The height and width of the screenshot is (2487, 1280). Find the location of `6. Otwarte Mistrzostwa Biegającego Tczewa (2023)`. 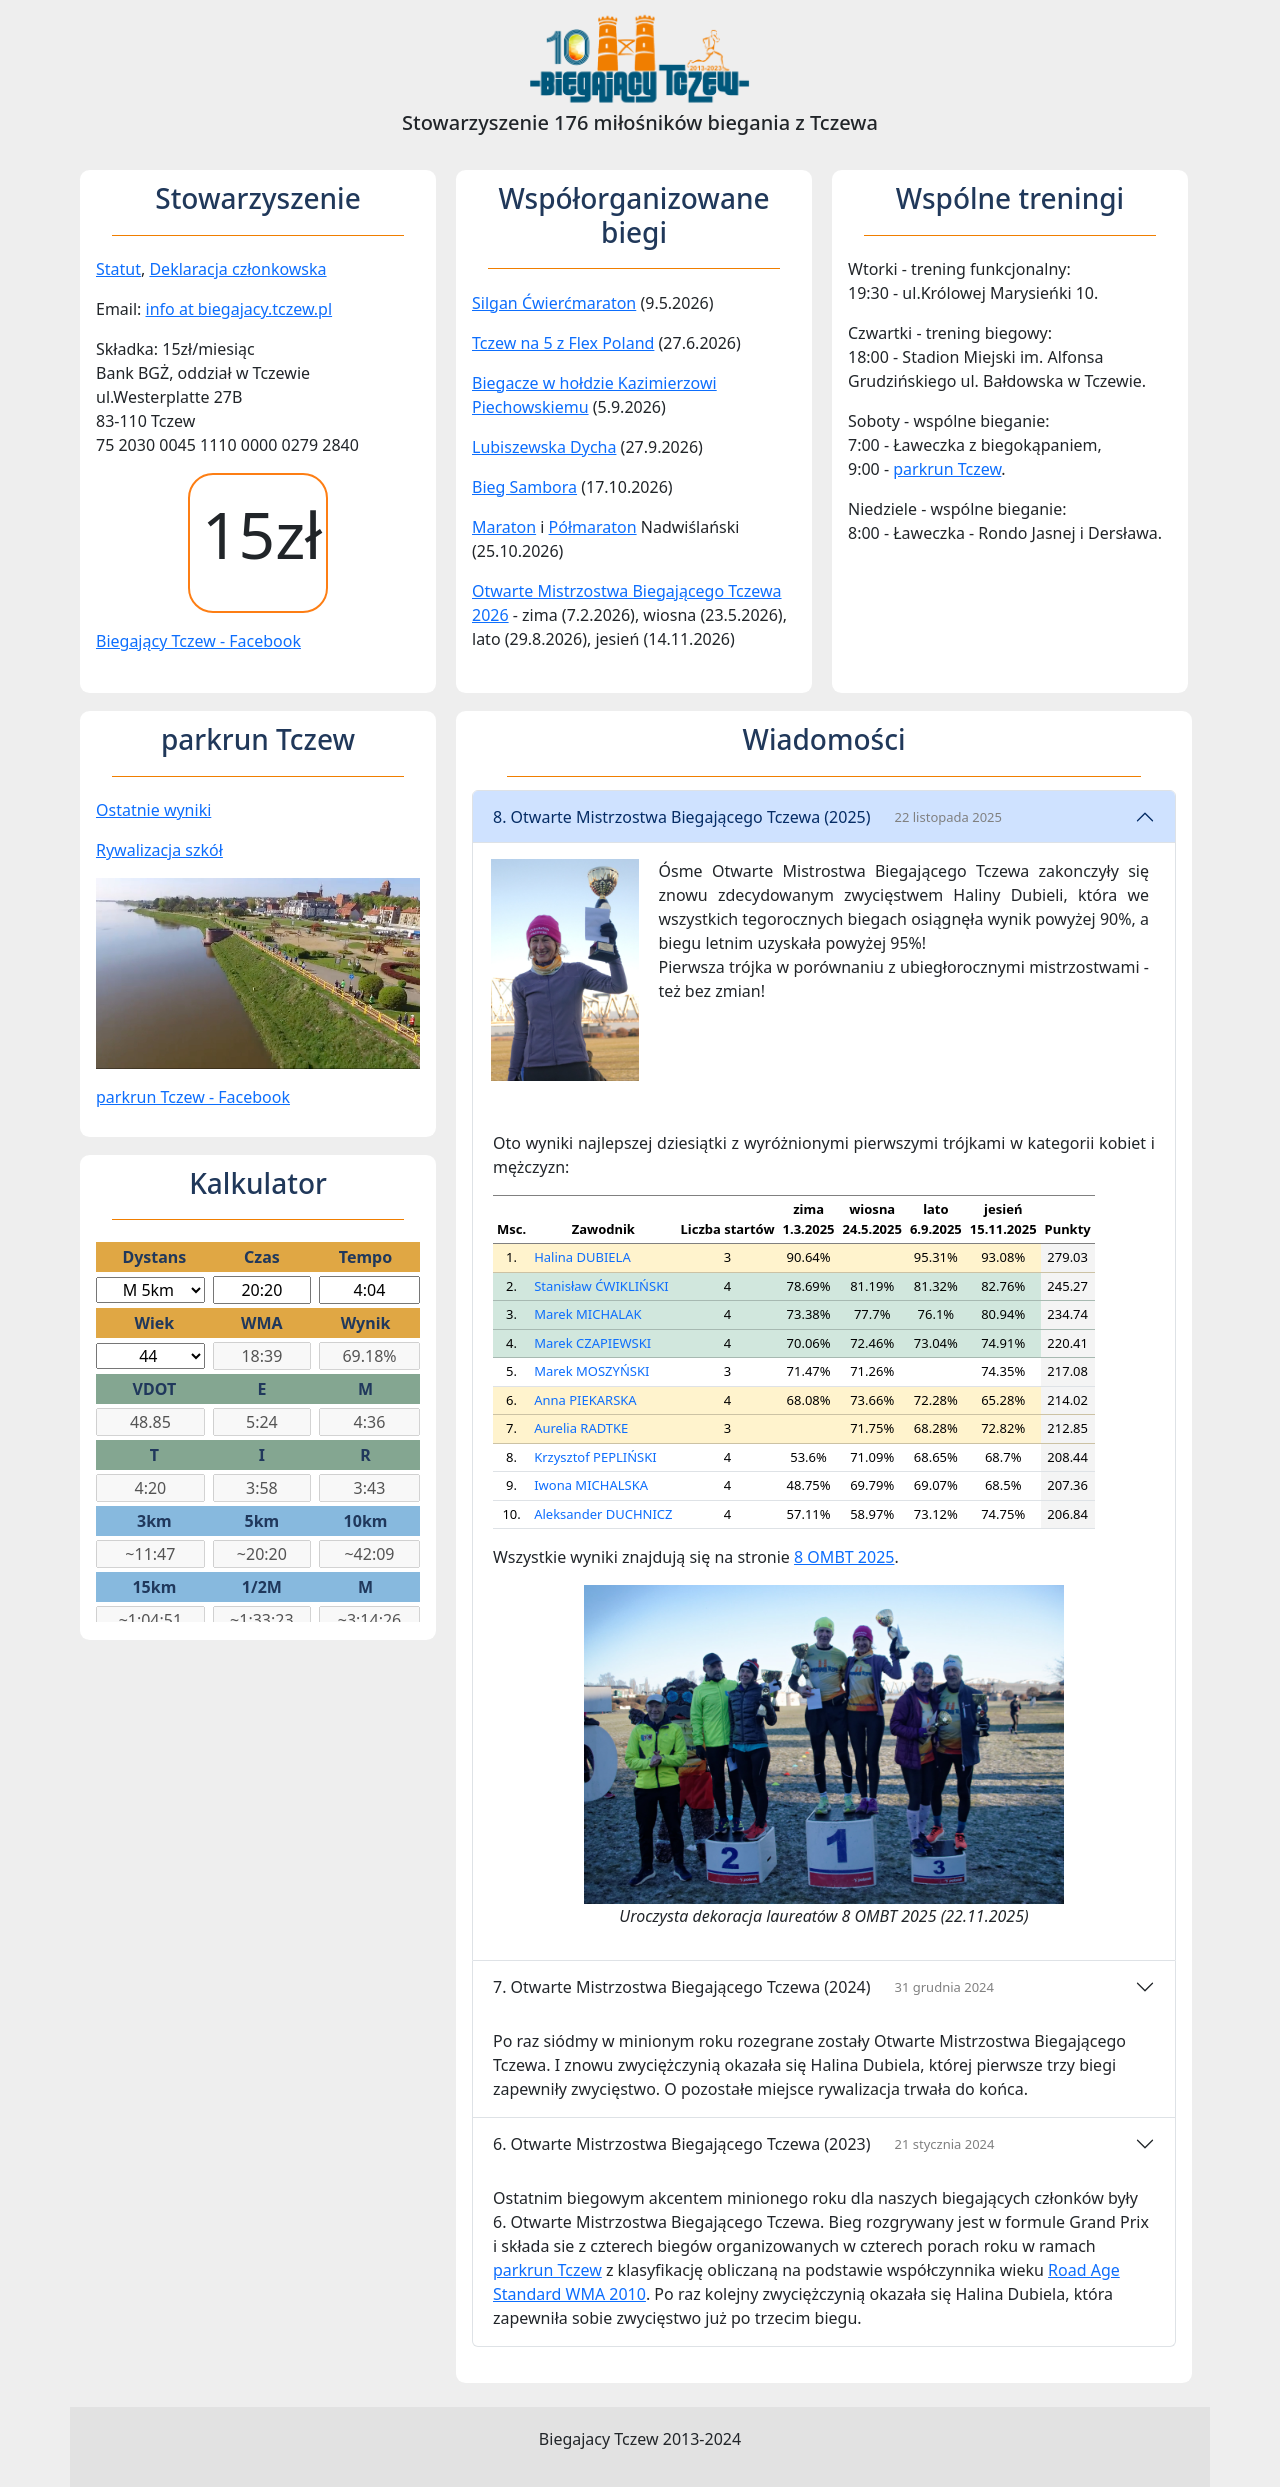

6. Otwarte Mistrzostwa Biegającego Tczewa (2023) is located at coordinates (743, 2144).